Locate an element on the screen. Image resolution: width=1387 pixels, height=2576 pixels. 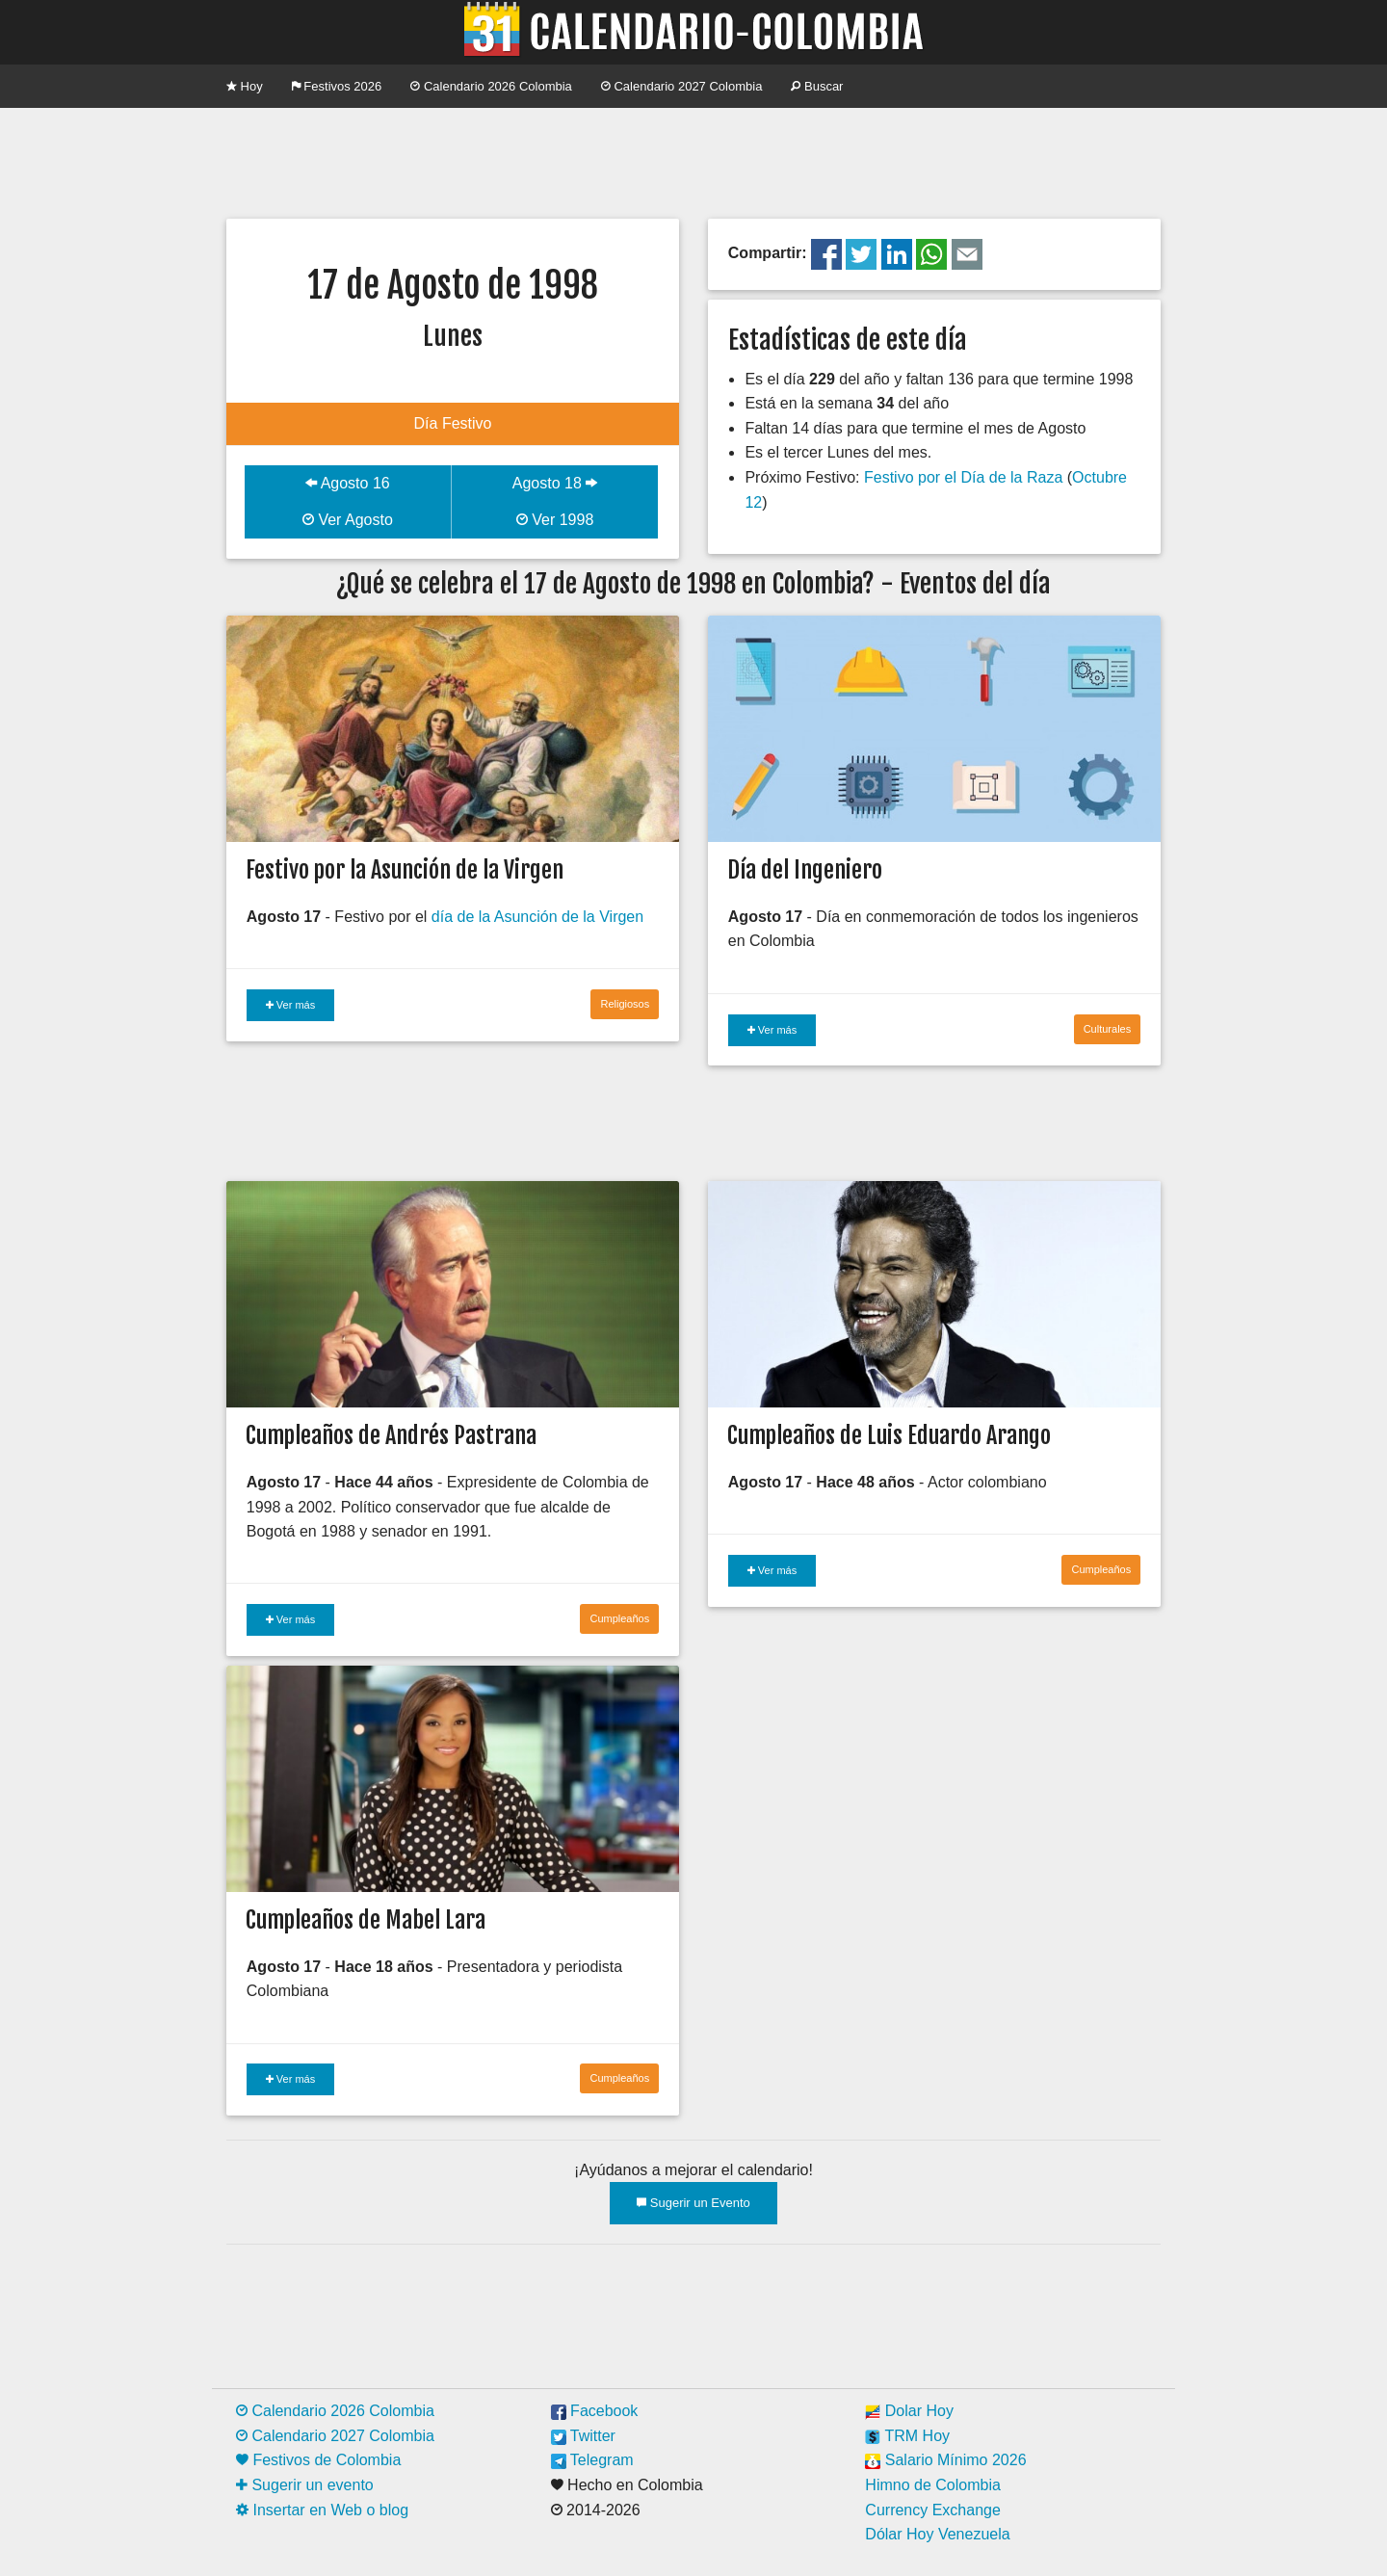
Festivos de Colombia is located at coordinates (318, 2460).